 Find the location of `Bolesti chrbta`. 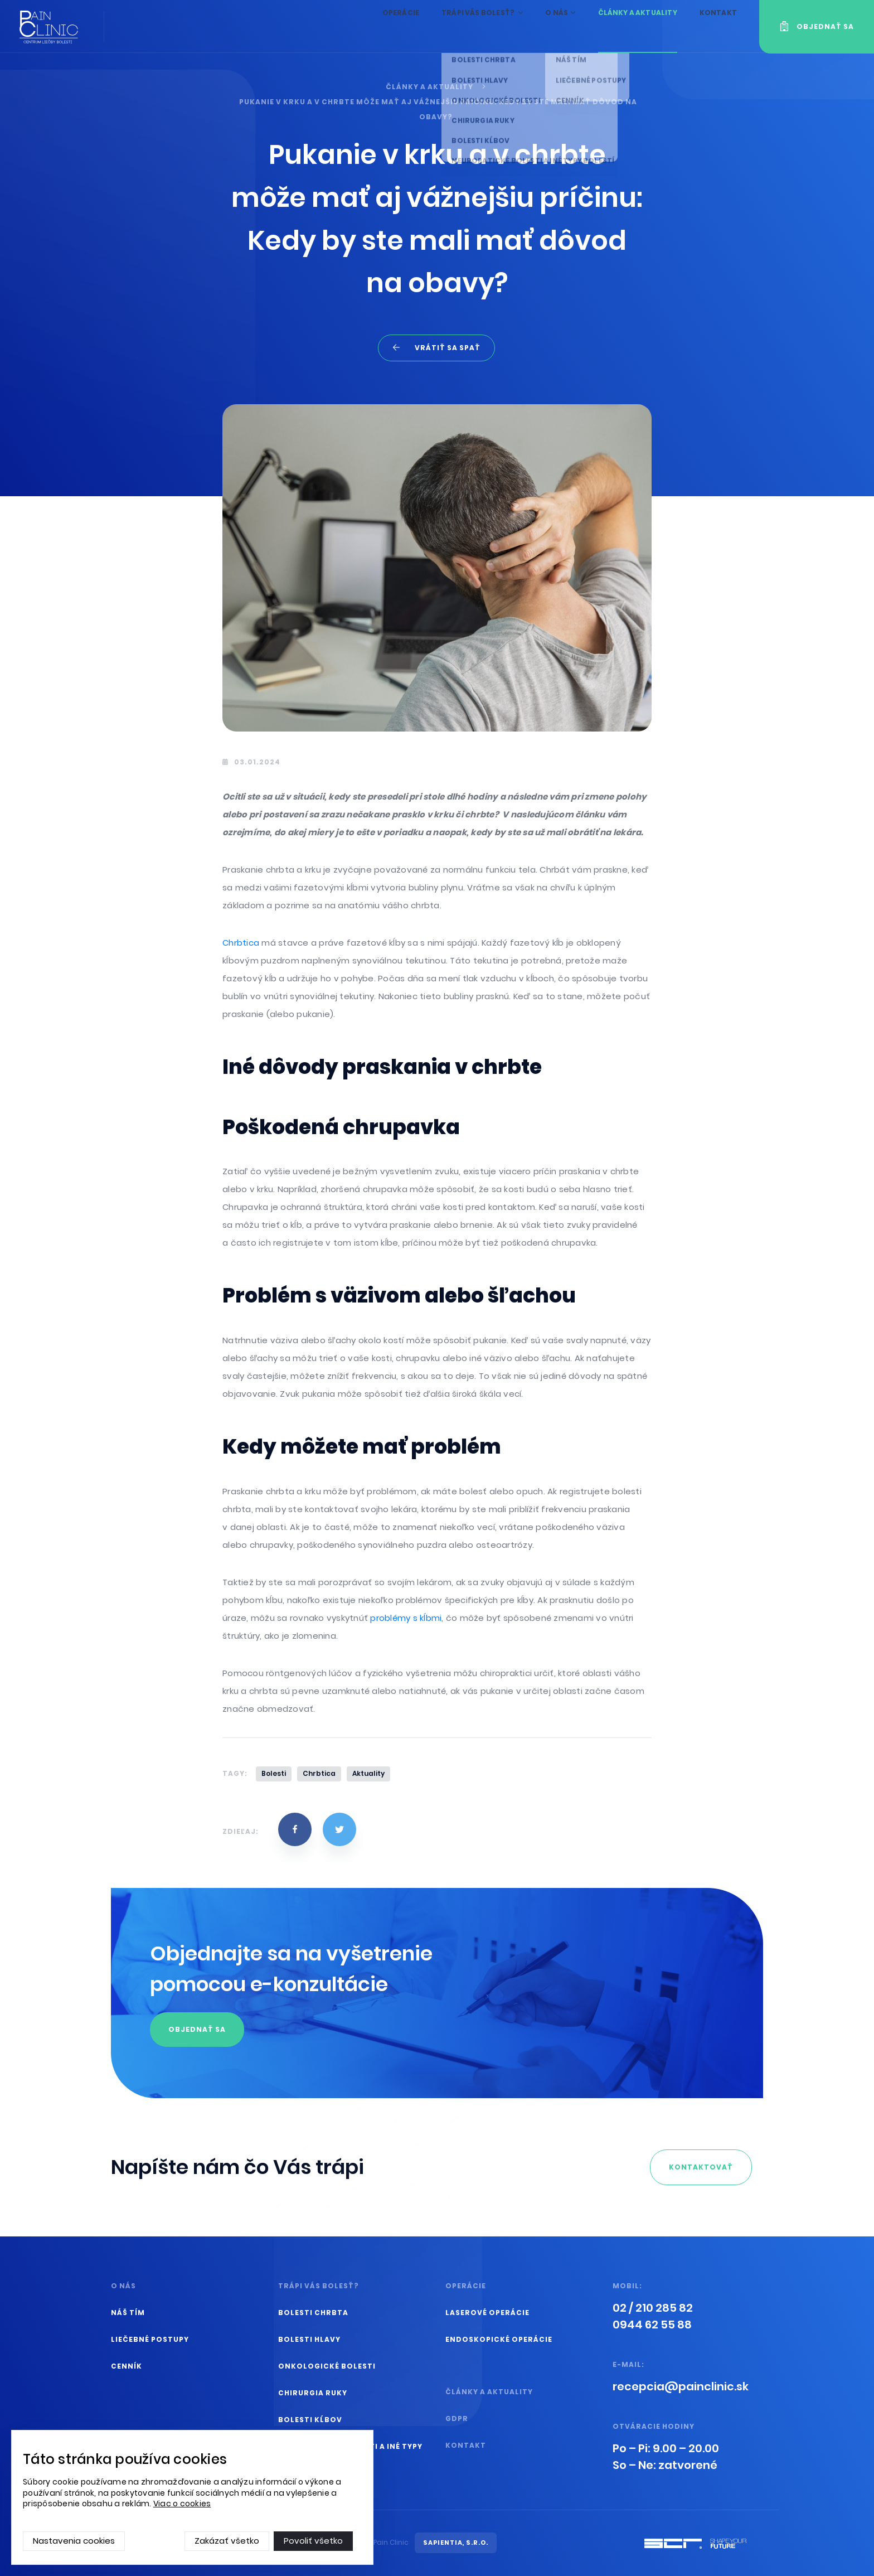

Bolesti chrbta is located at coordinates (313, 2312).